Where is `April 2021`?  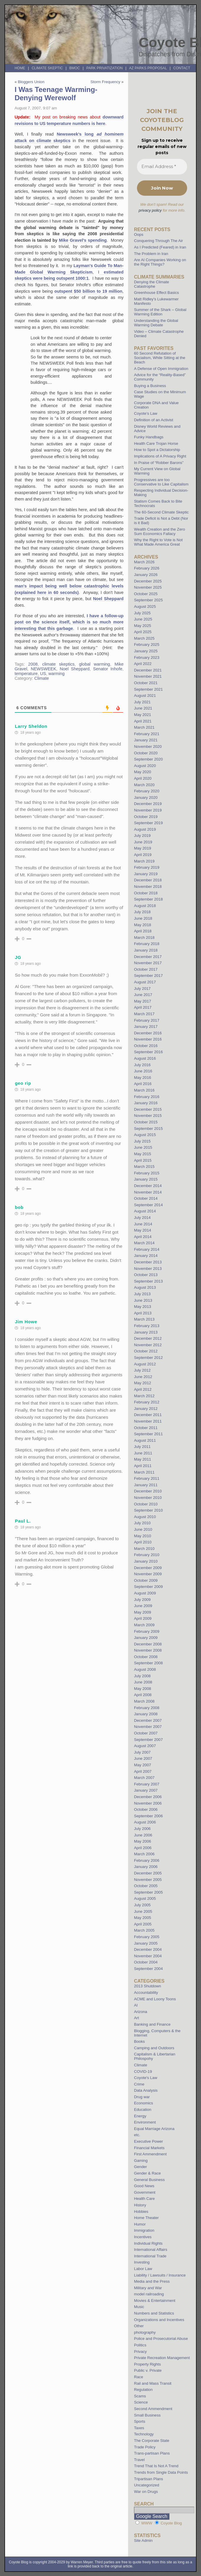
April 2021 is located at coordinates (142, 721).